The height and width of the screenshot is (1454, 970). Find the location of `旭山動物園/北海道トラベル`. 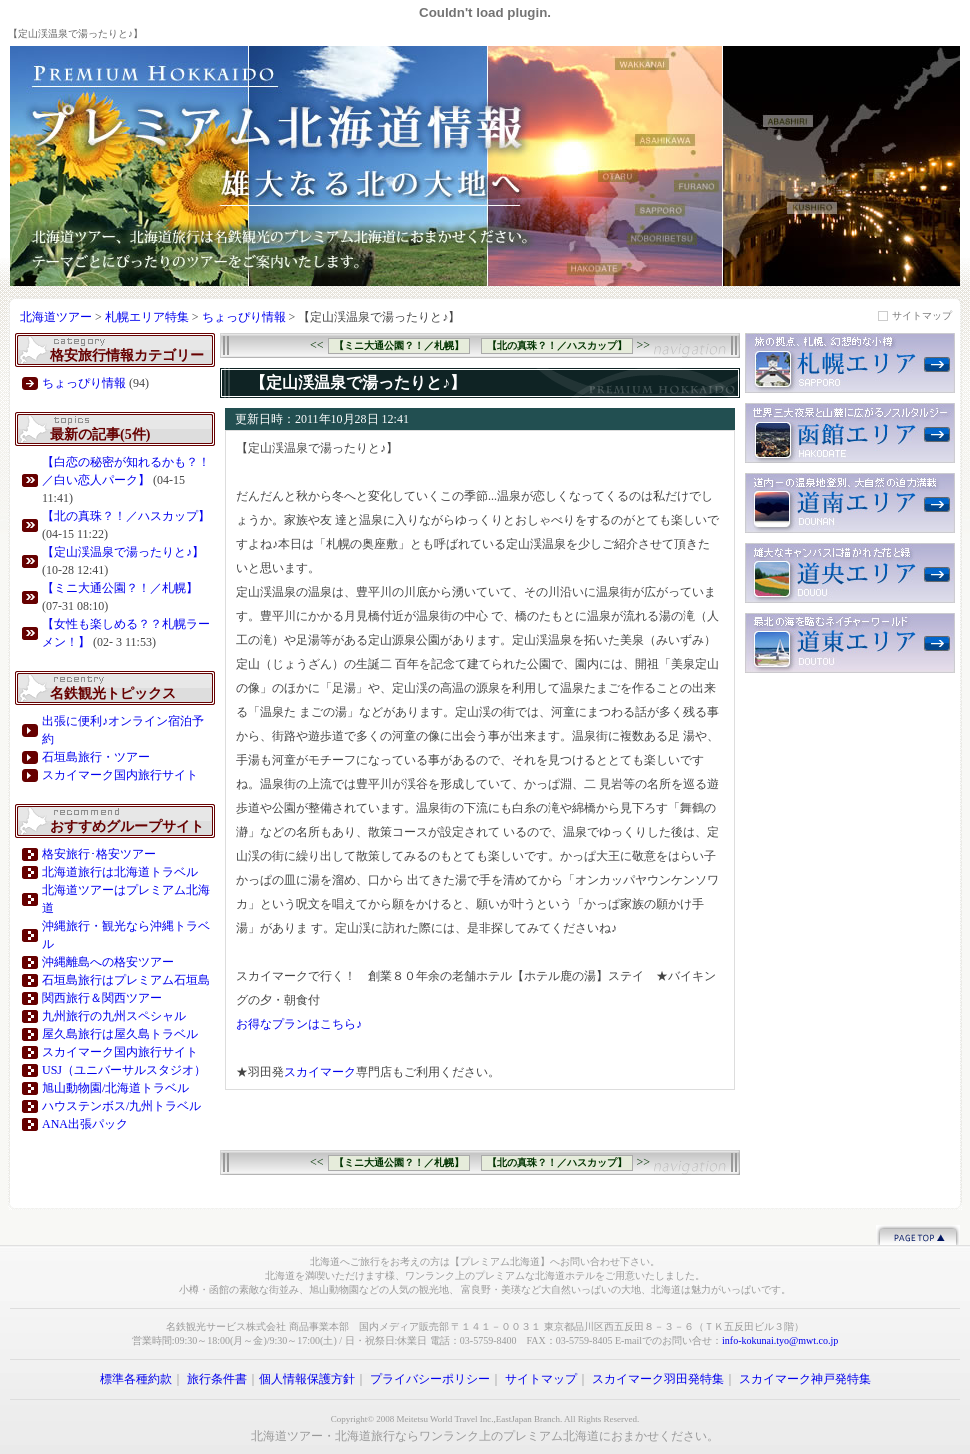

旭山動物園/北海道トラベル is located at coordinates (115, 1088).